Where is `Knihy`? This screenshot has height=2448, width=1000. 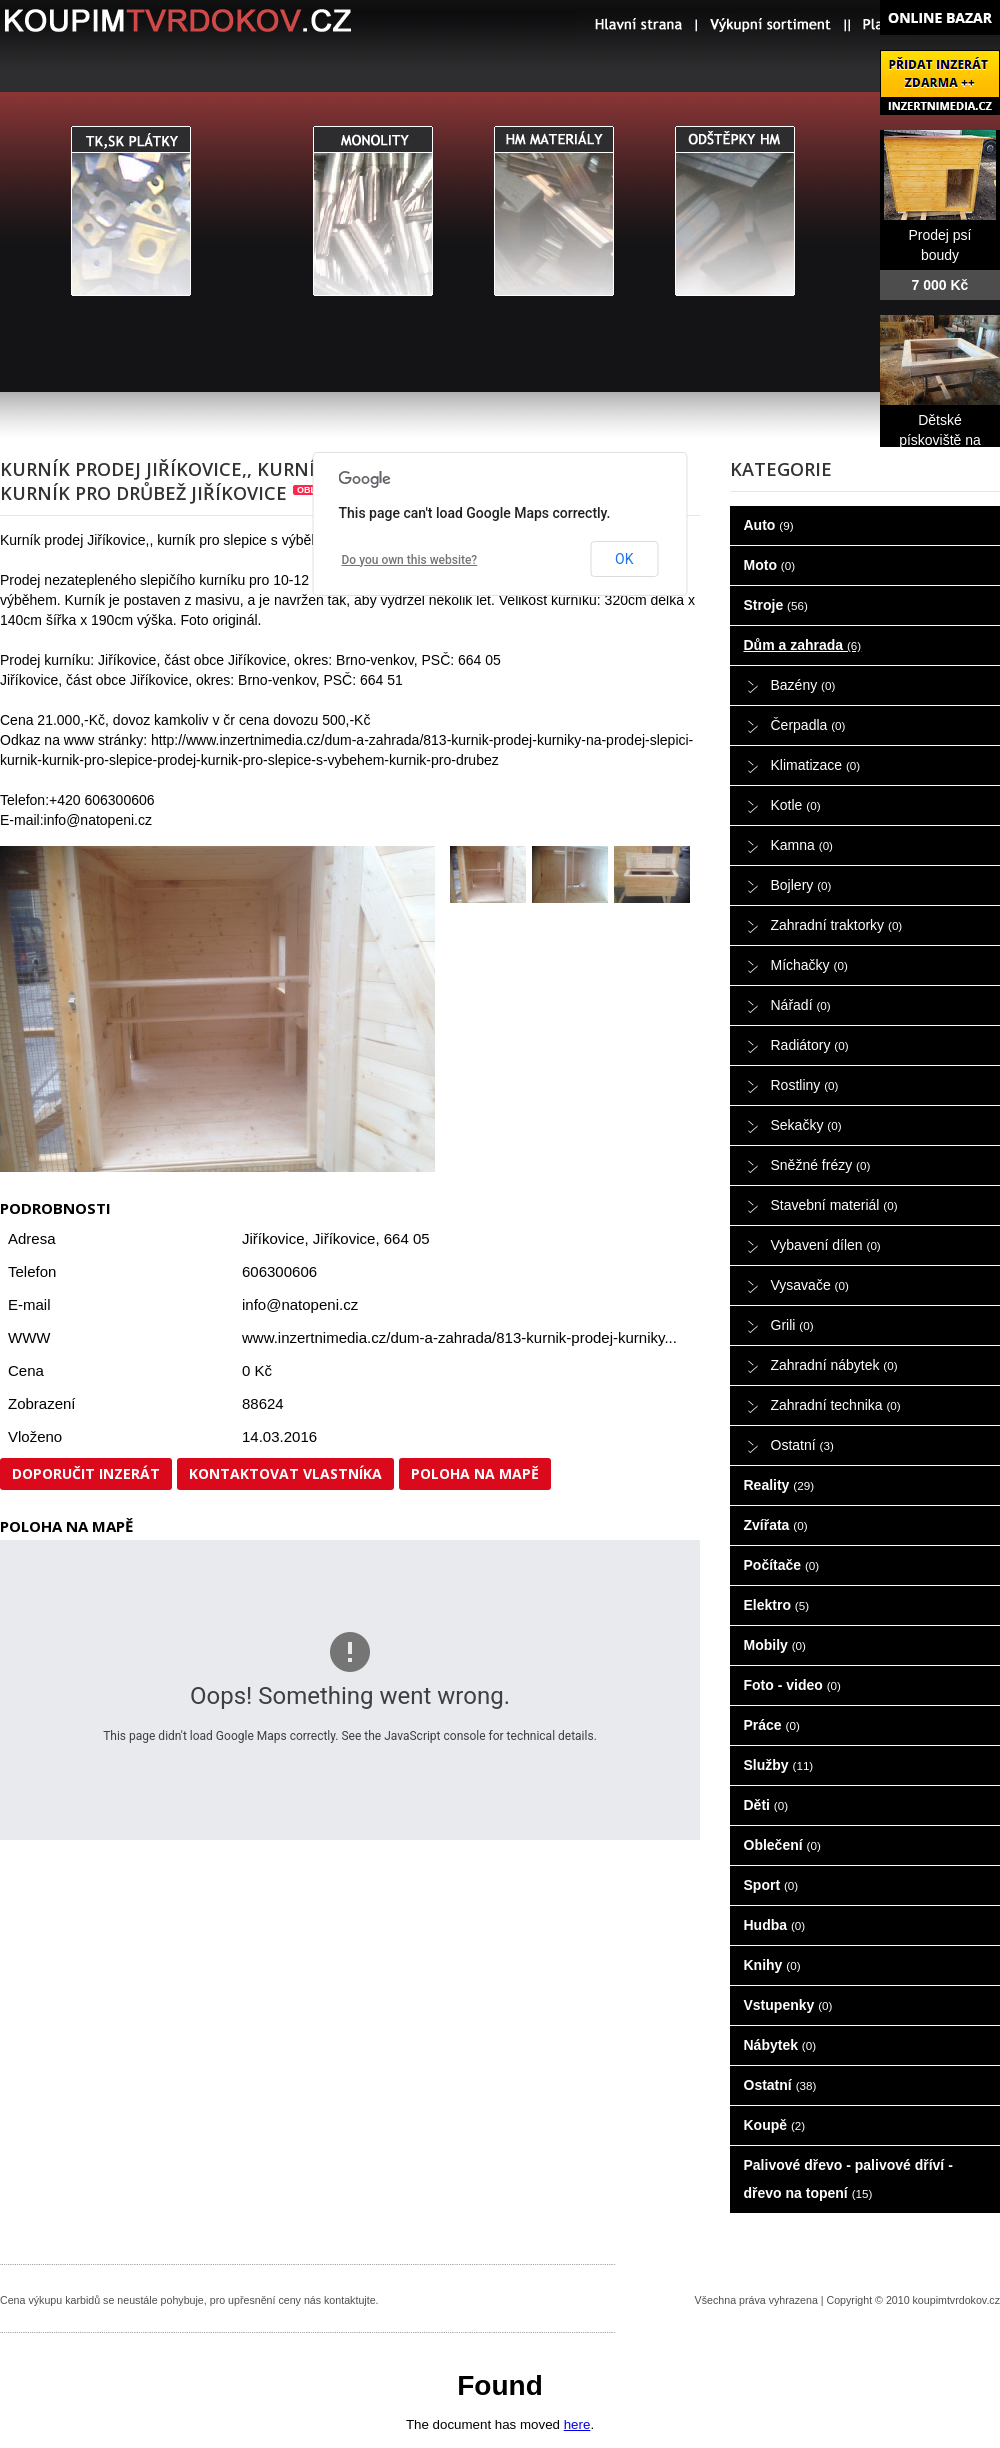 Knihy is located at coordinates (772, 1965).